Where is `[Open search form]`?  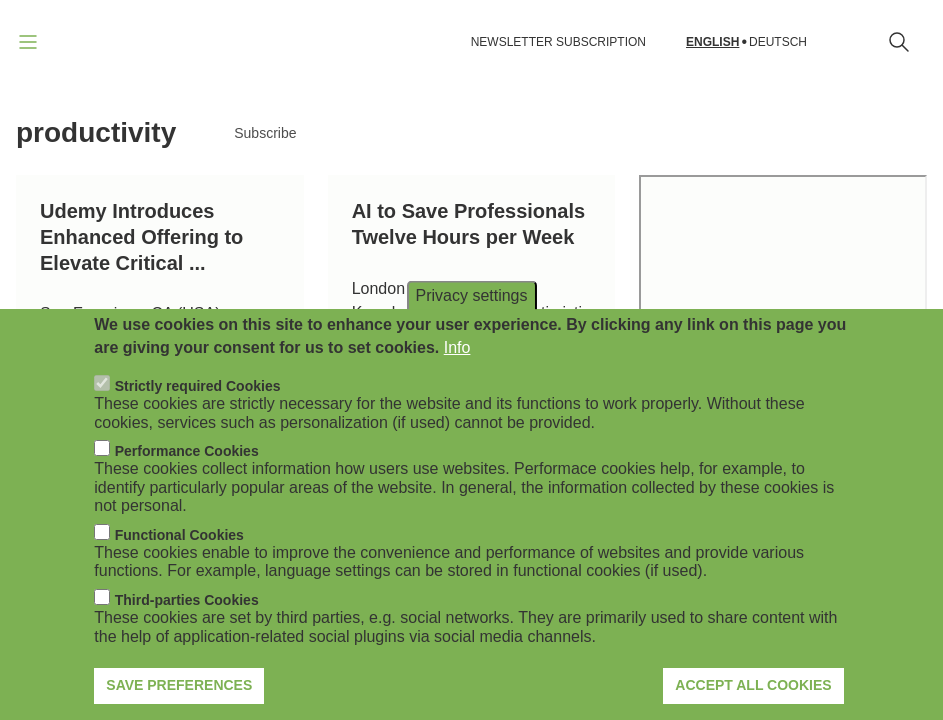 [Open search form] is located at coordinates (899, 42).